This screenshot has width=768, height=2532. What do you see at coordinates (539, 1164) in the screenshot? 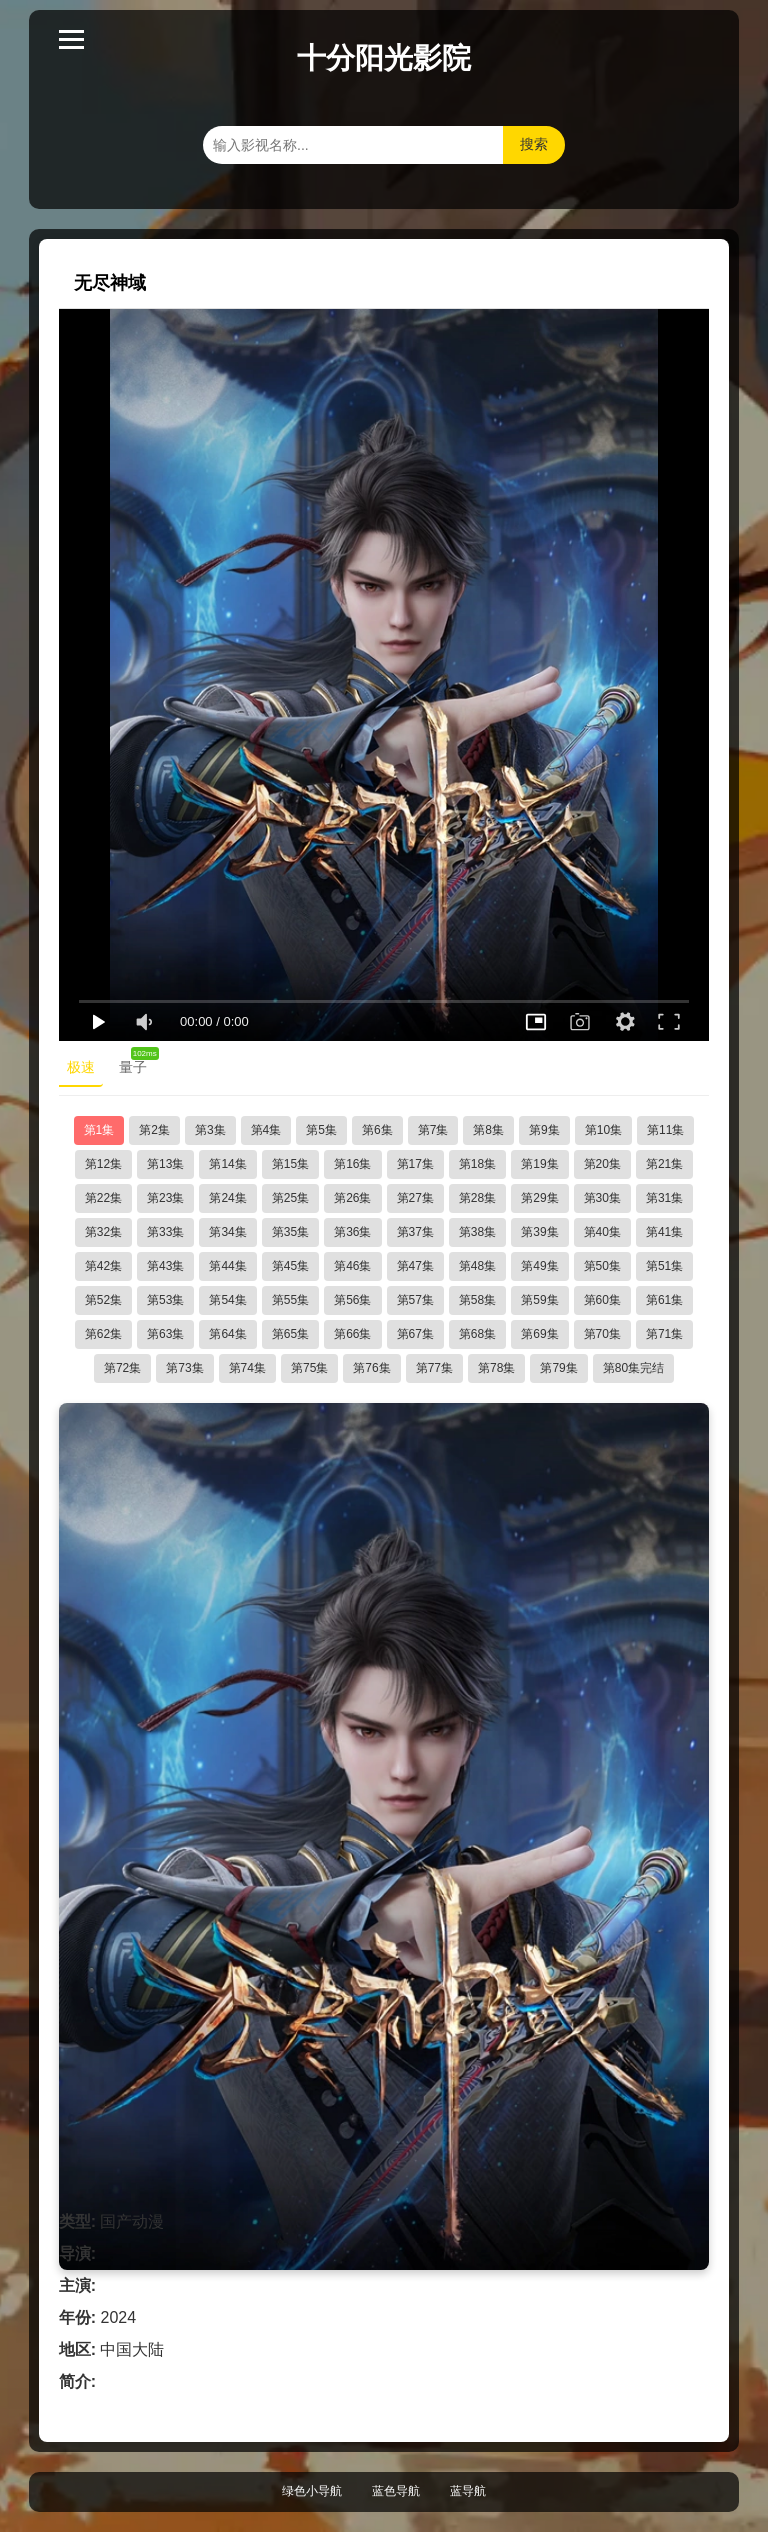
I see `第19集` at bounding box center [539, 1164].